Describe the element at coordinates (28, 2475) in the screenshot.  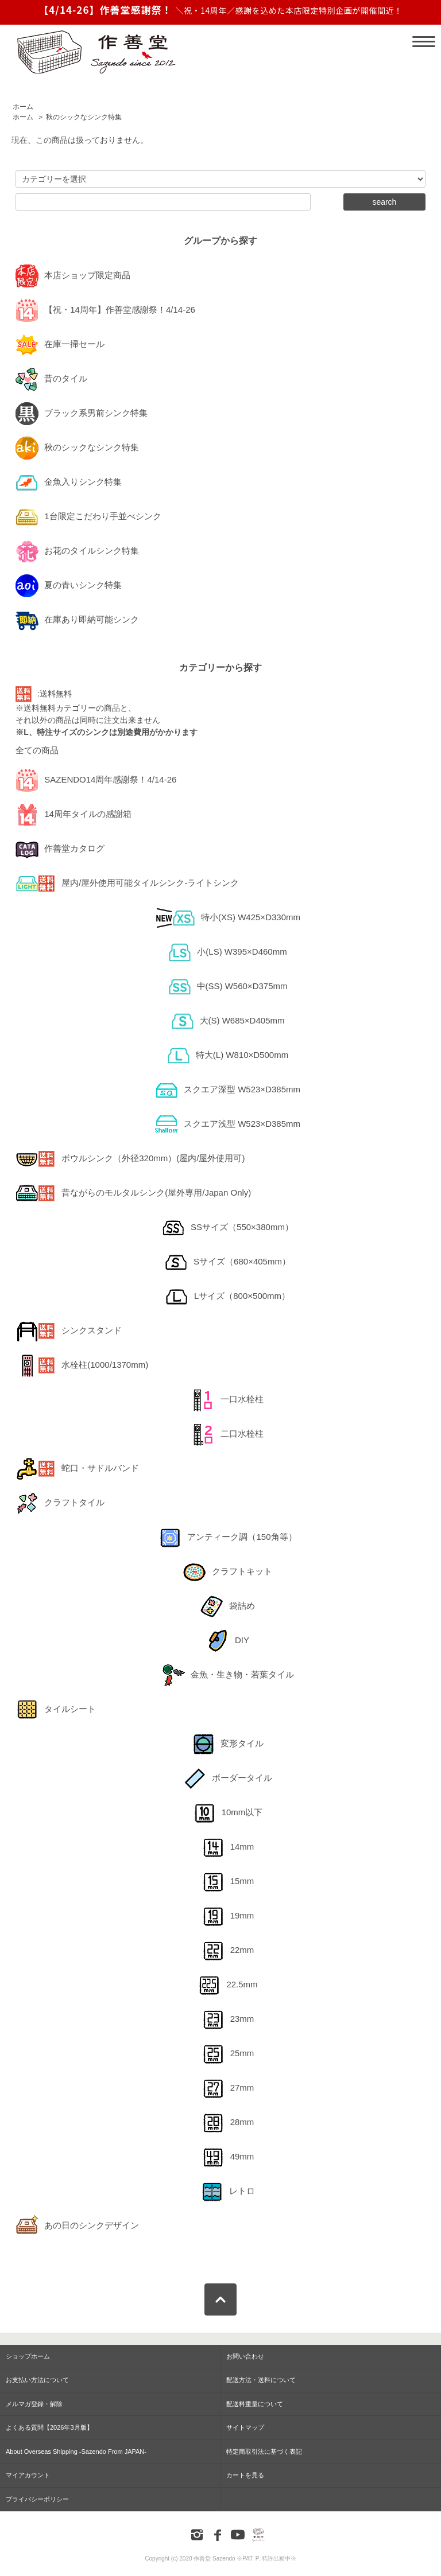
I see `マイアカウント` at that location.